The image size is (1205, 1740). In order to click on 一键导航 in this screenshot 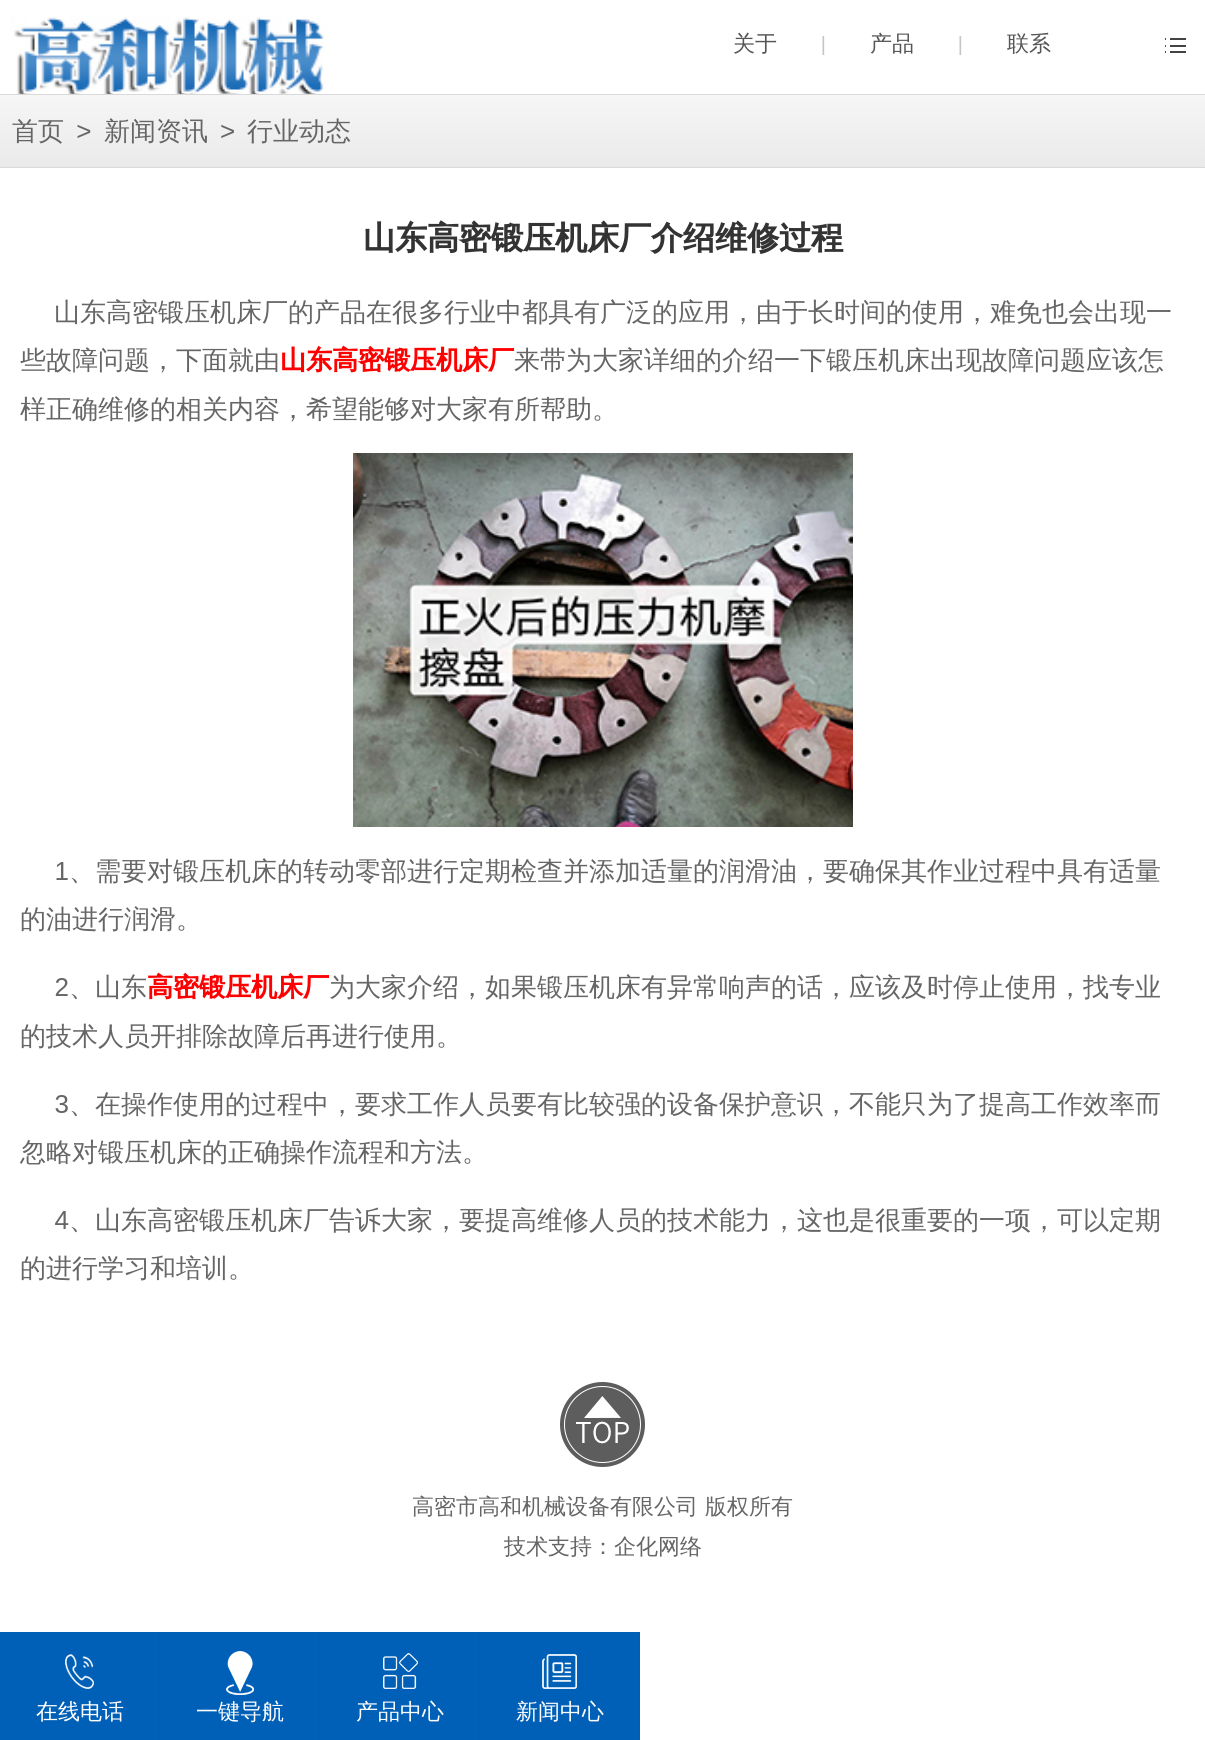, I will do `click(240, 1686)`.